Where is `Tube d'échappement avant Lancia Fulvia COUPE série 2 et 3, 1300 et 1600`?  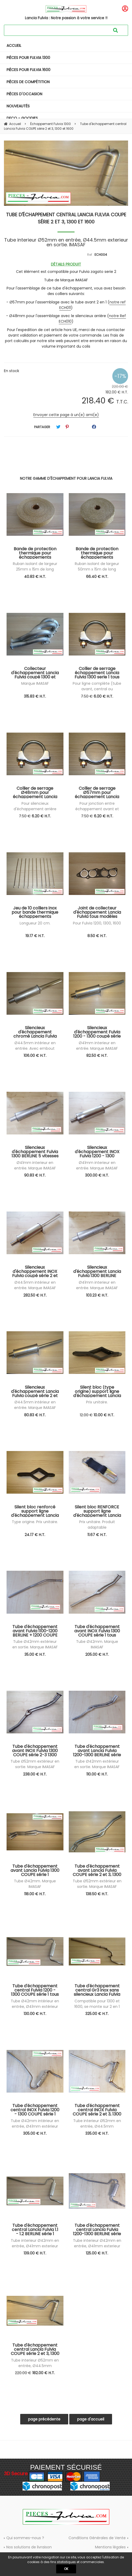
Tube d'échappement avant Lancia Fulvia COUPE série 2 et 3, 1300 et 1600 is located at coordinates (97, 1870).